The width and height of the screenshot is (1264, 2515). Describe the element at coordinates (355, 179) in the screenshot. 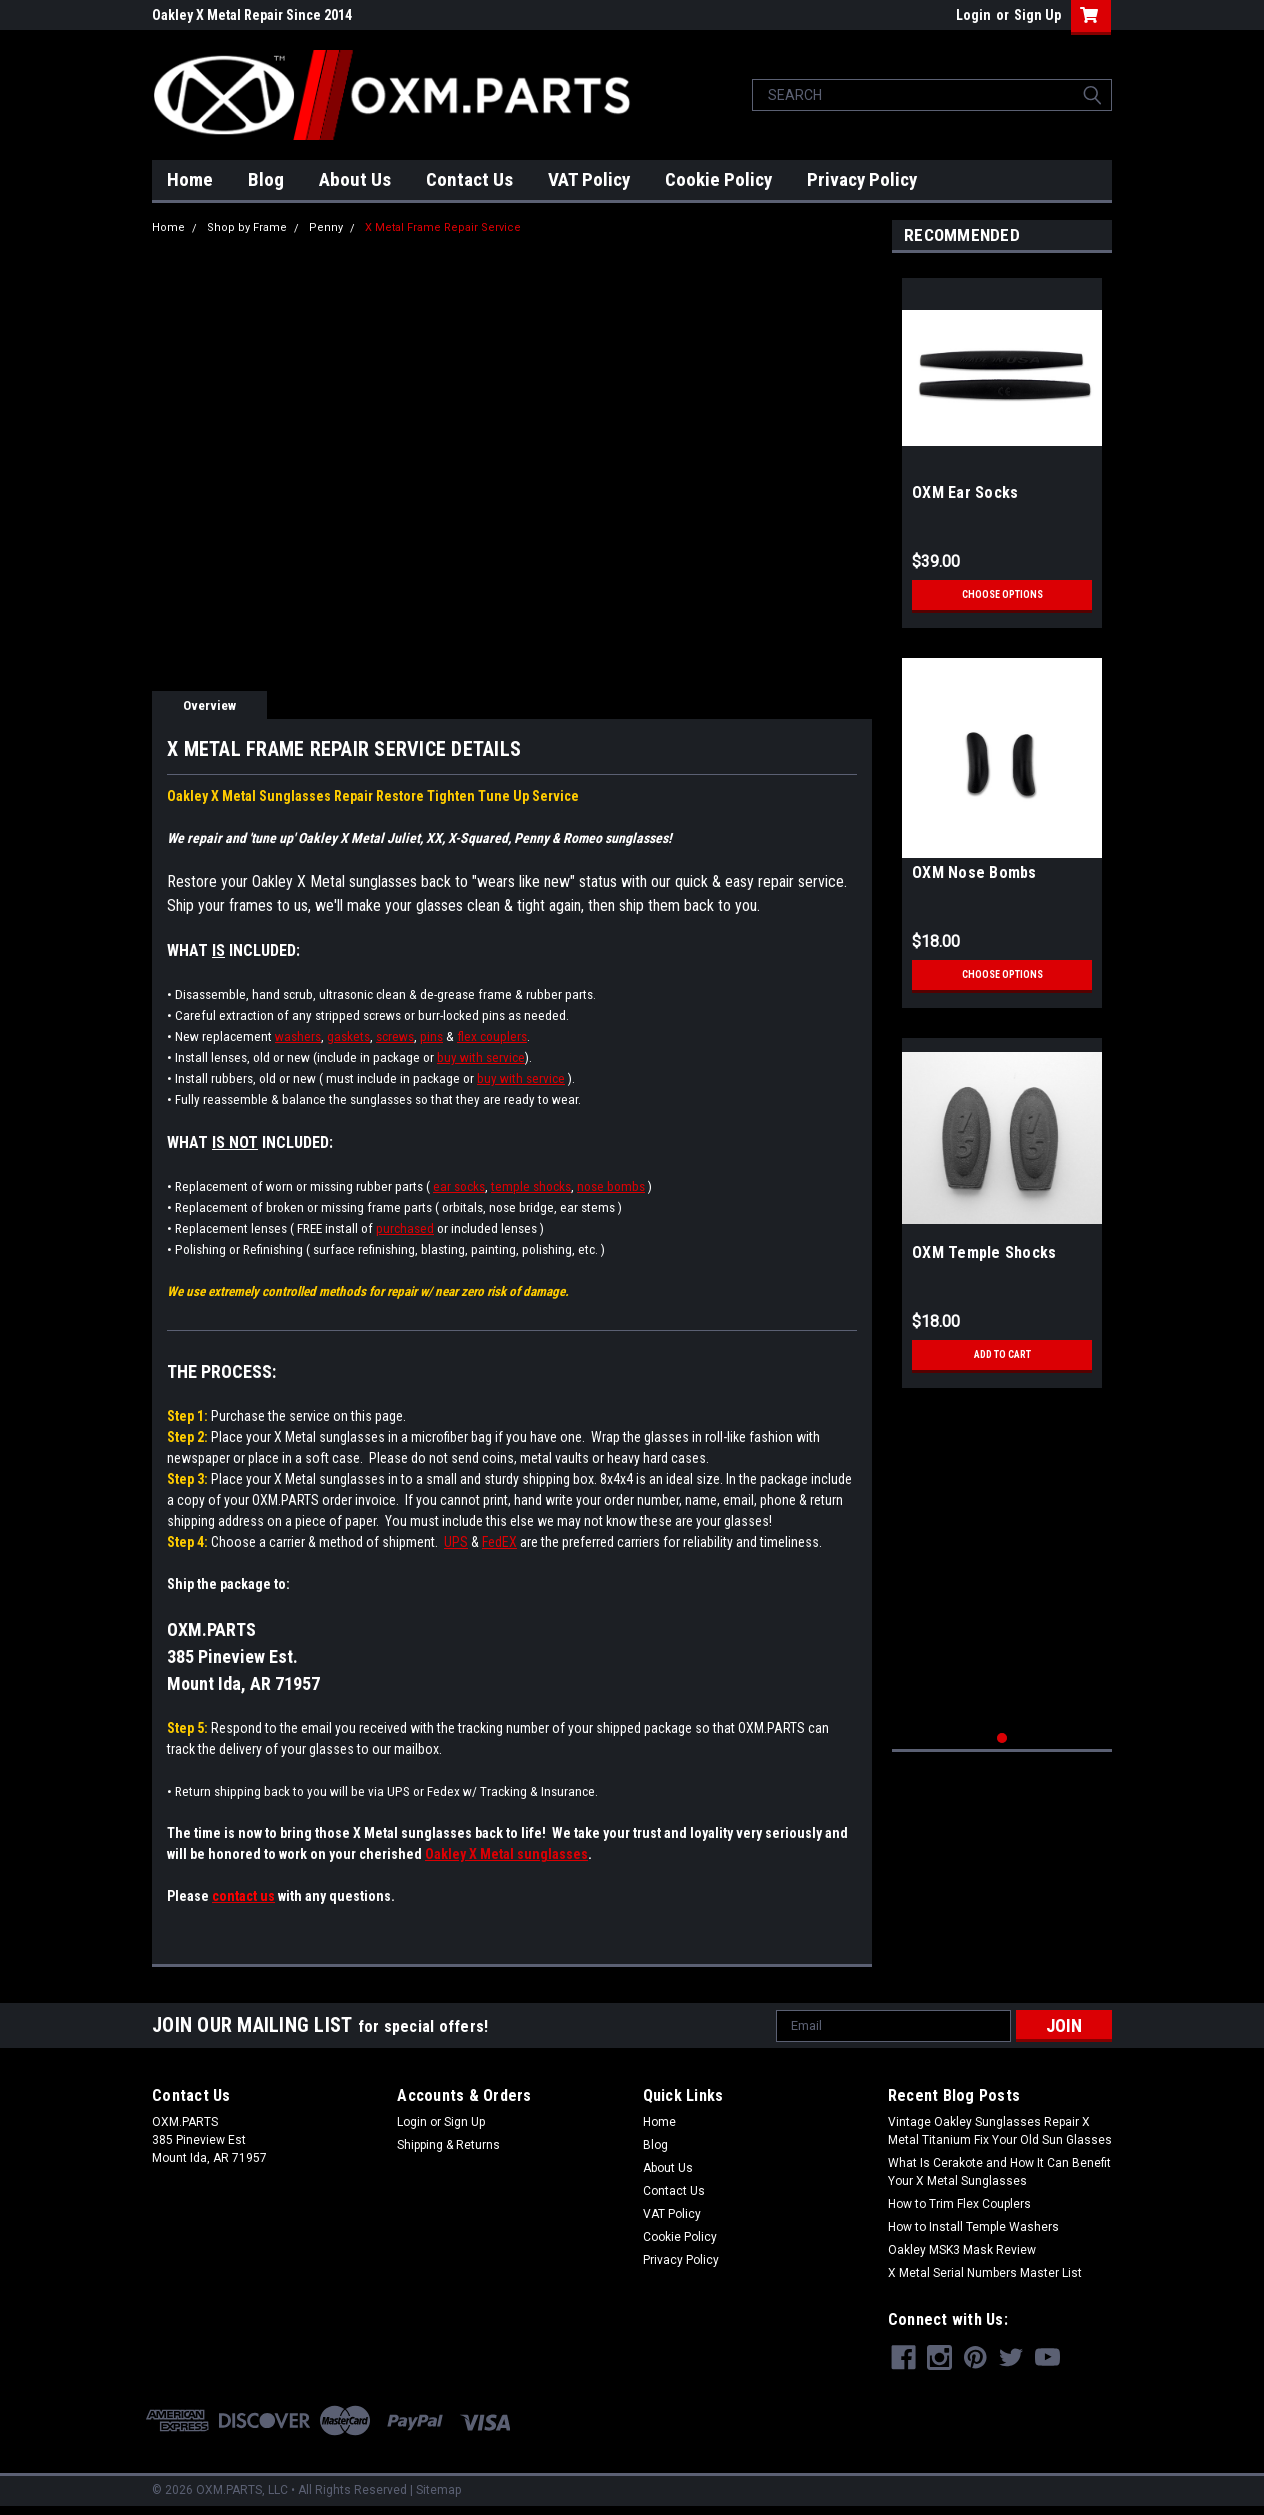

I see `About Us` at that location.